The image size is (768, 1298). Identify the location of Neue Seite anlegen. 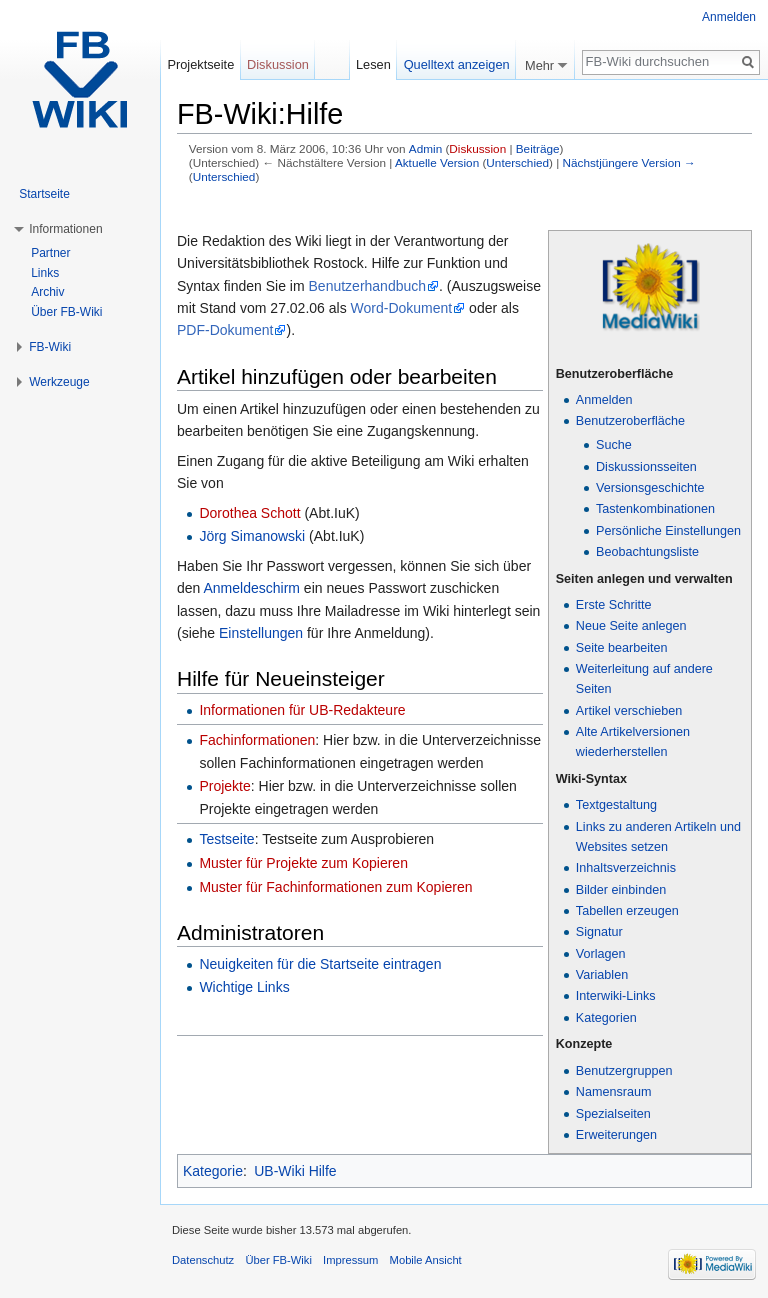
(631, 626).